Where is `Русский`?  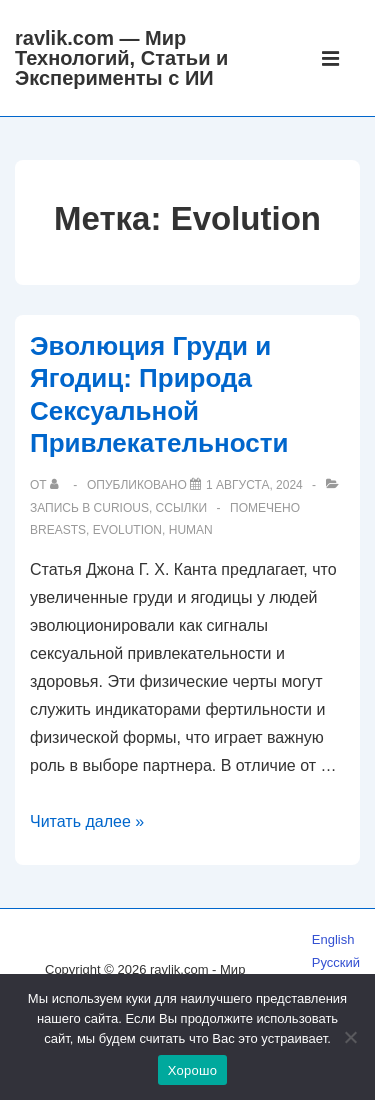 Русский is located at coordinates (336, 962).